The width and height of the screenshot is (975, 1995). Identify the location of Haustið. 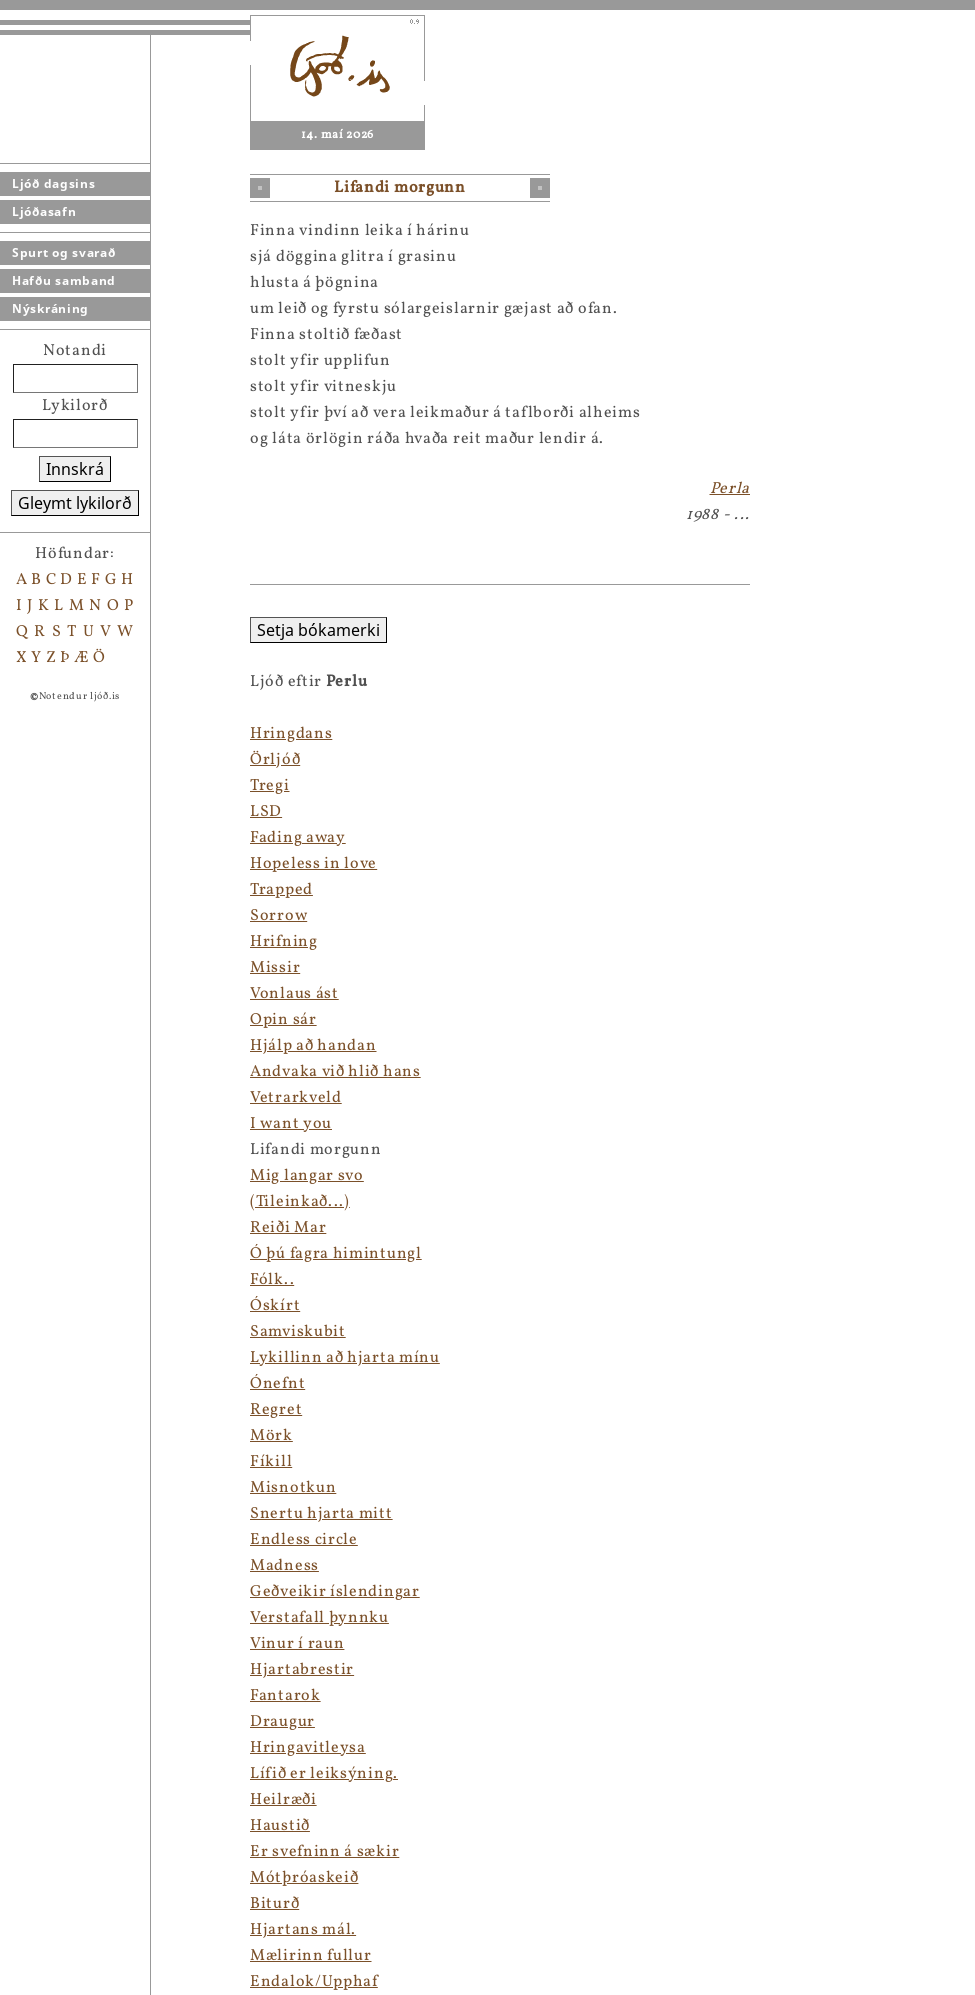
(280, 1826).